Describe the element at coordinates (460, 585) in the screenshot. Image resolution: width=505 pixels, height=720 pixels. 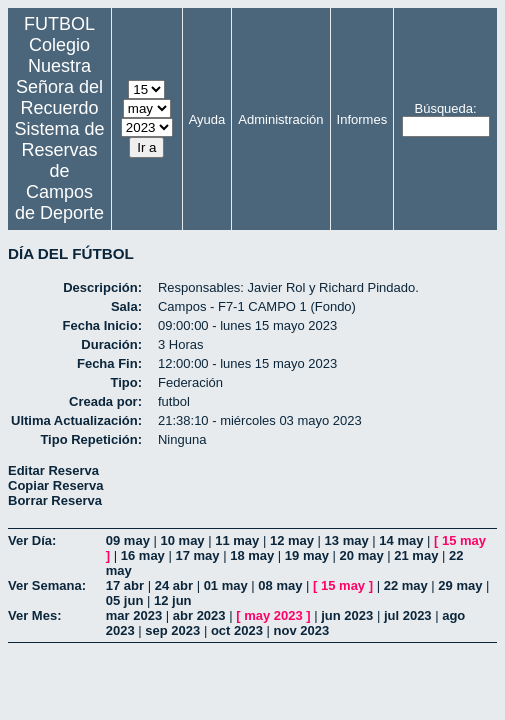
I see `29 may` at that location.